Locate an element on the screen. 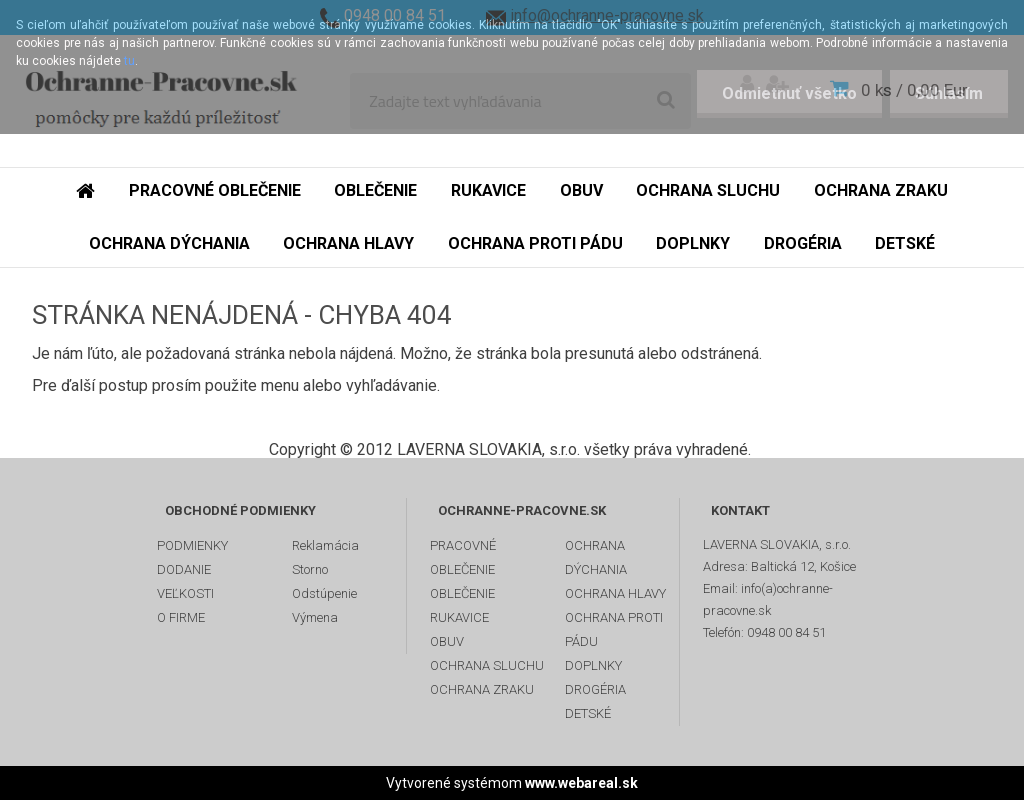 The image size is (1024, 800). OCHRANA PROTI PÁDU is located at coordinates (614, 629).